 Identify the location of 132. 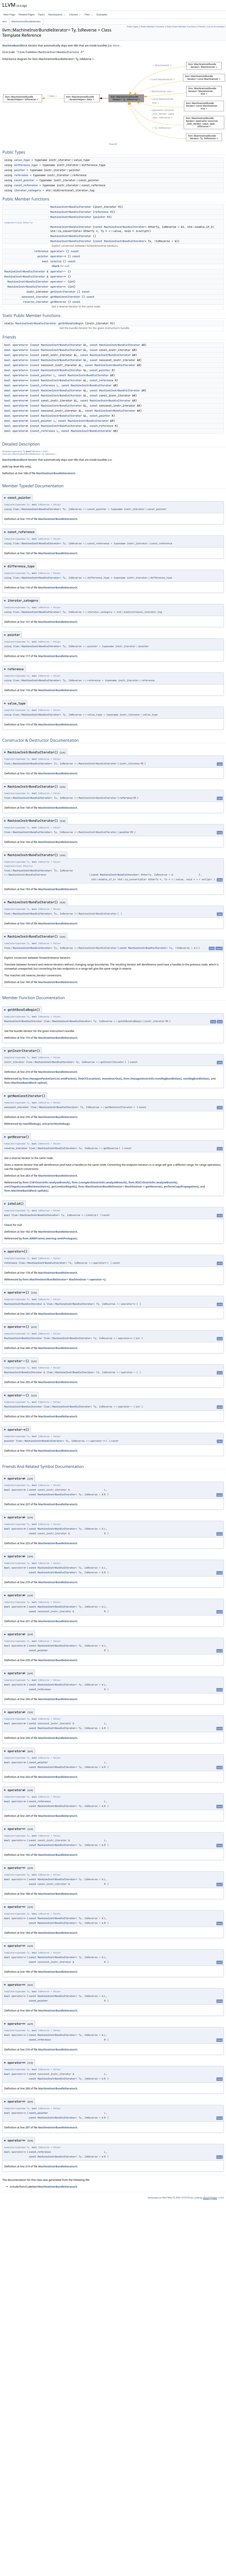
(27, 773).